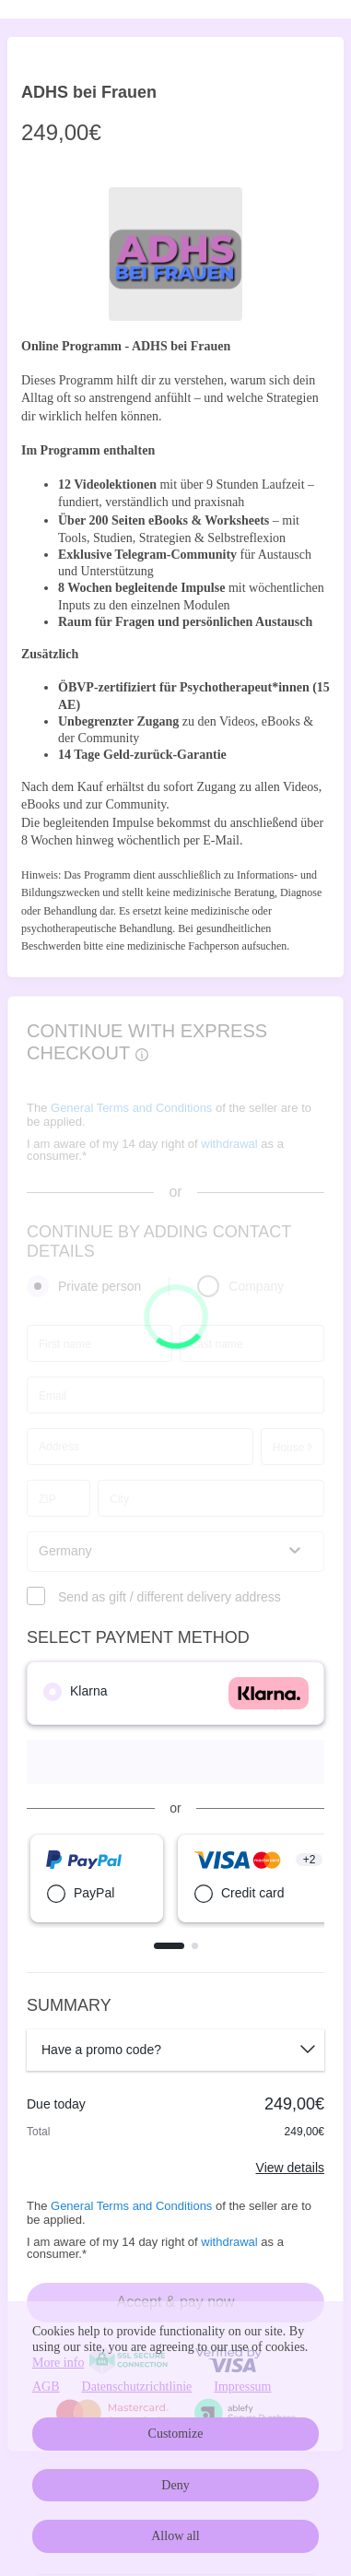  Describe the element at coordinates (175, 2536) in the screenshot. I see `Allow all` at that location.